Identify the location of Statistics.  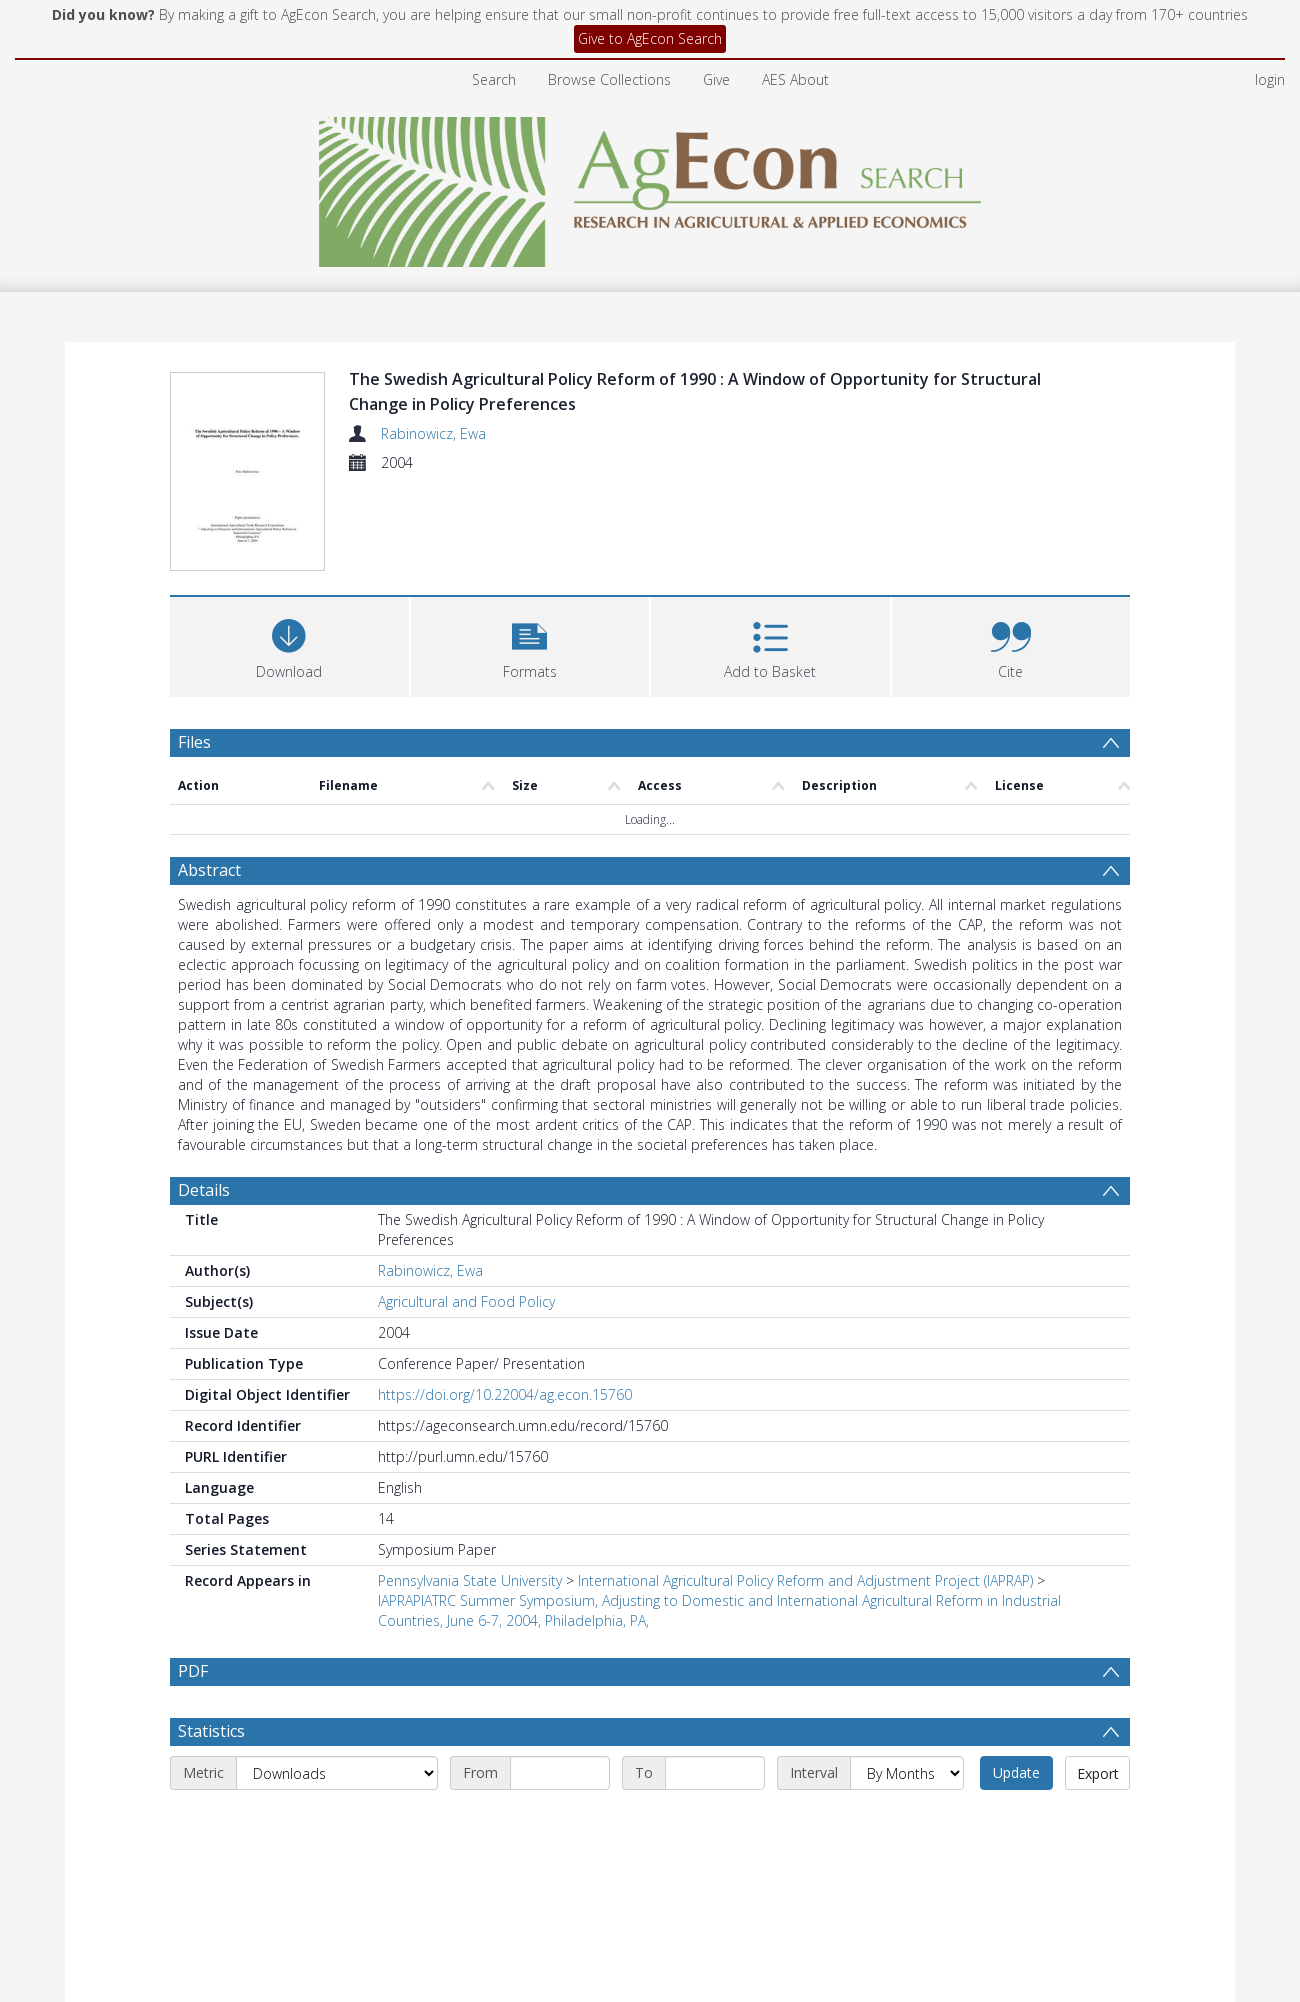
(211, 1639).